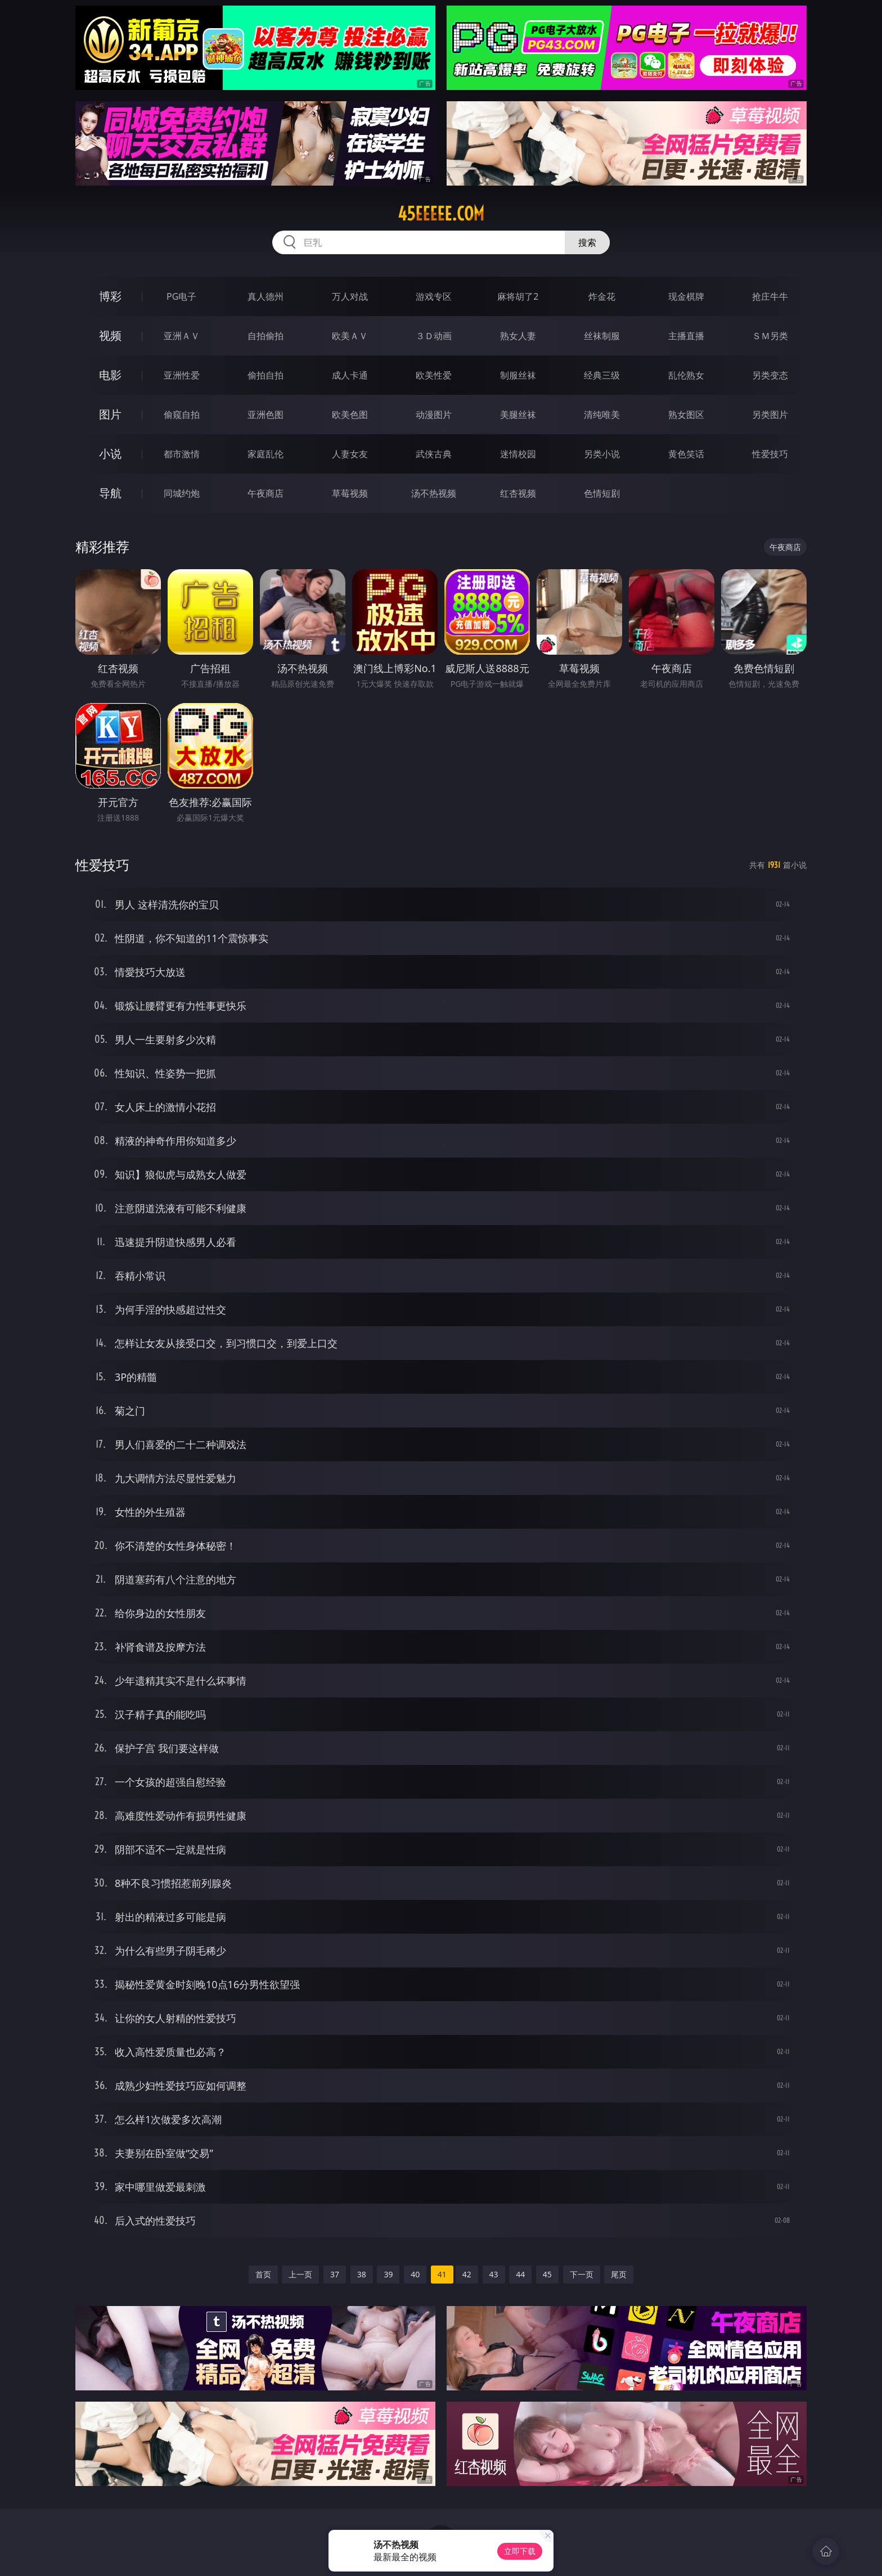 This screenshot has height=2576, width=882. What do you see at coordinates (350, 336) in the screenshot?
I see `欧美ＡＶ` at bounding box center [350, 336].